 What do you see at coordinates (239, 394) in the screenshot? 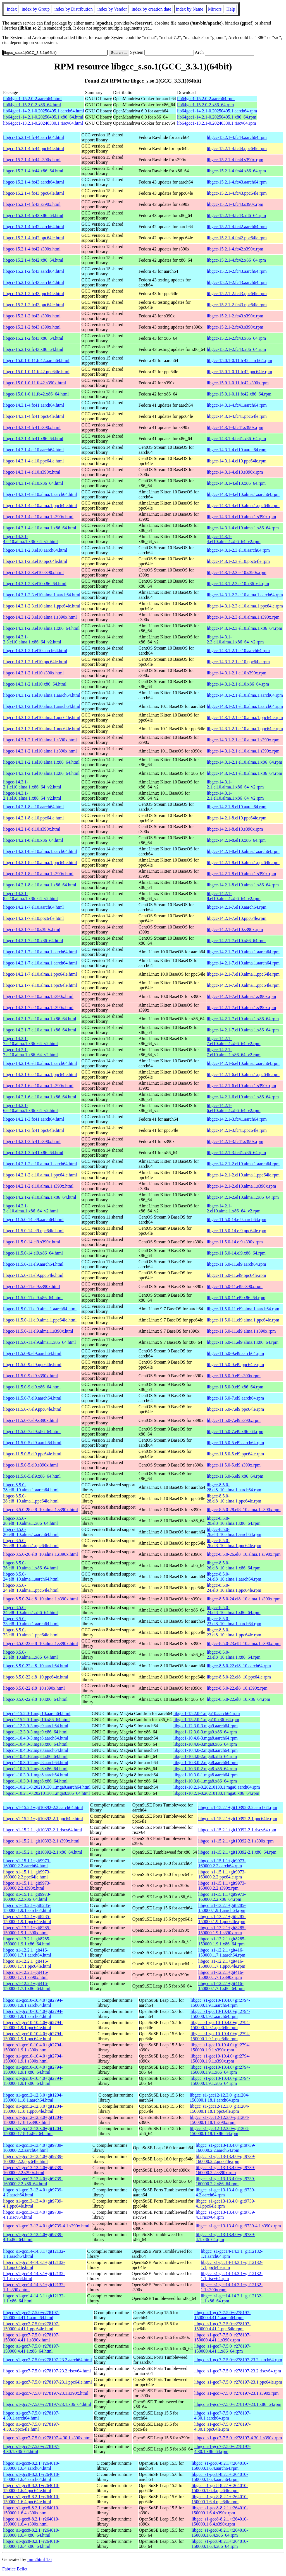
I see `libgcc-15.0.1-0.11.fc42.x86_64.rpm` at bounding box center [239, 394].